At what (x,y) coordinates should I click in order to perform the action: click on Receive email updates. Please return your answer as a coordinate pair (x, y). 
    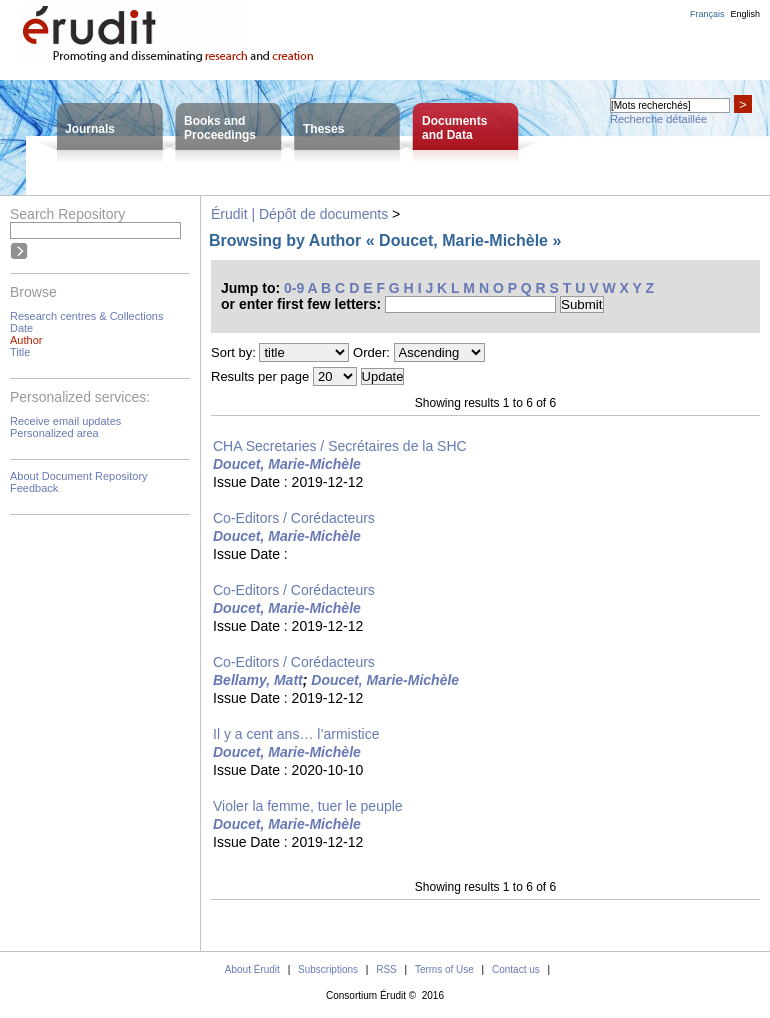
    Looking at the image, I should click on (65, 421).